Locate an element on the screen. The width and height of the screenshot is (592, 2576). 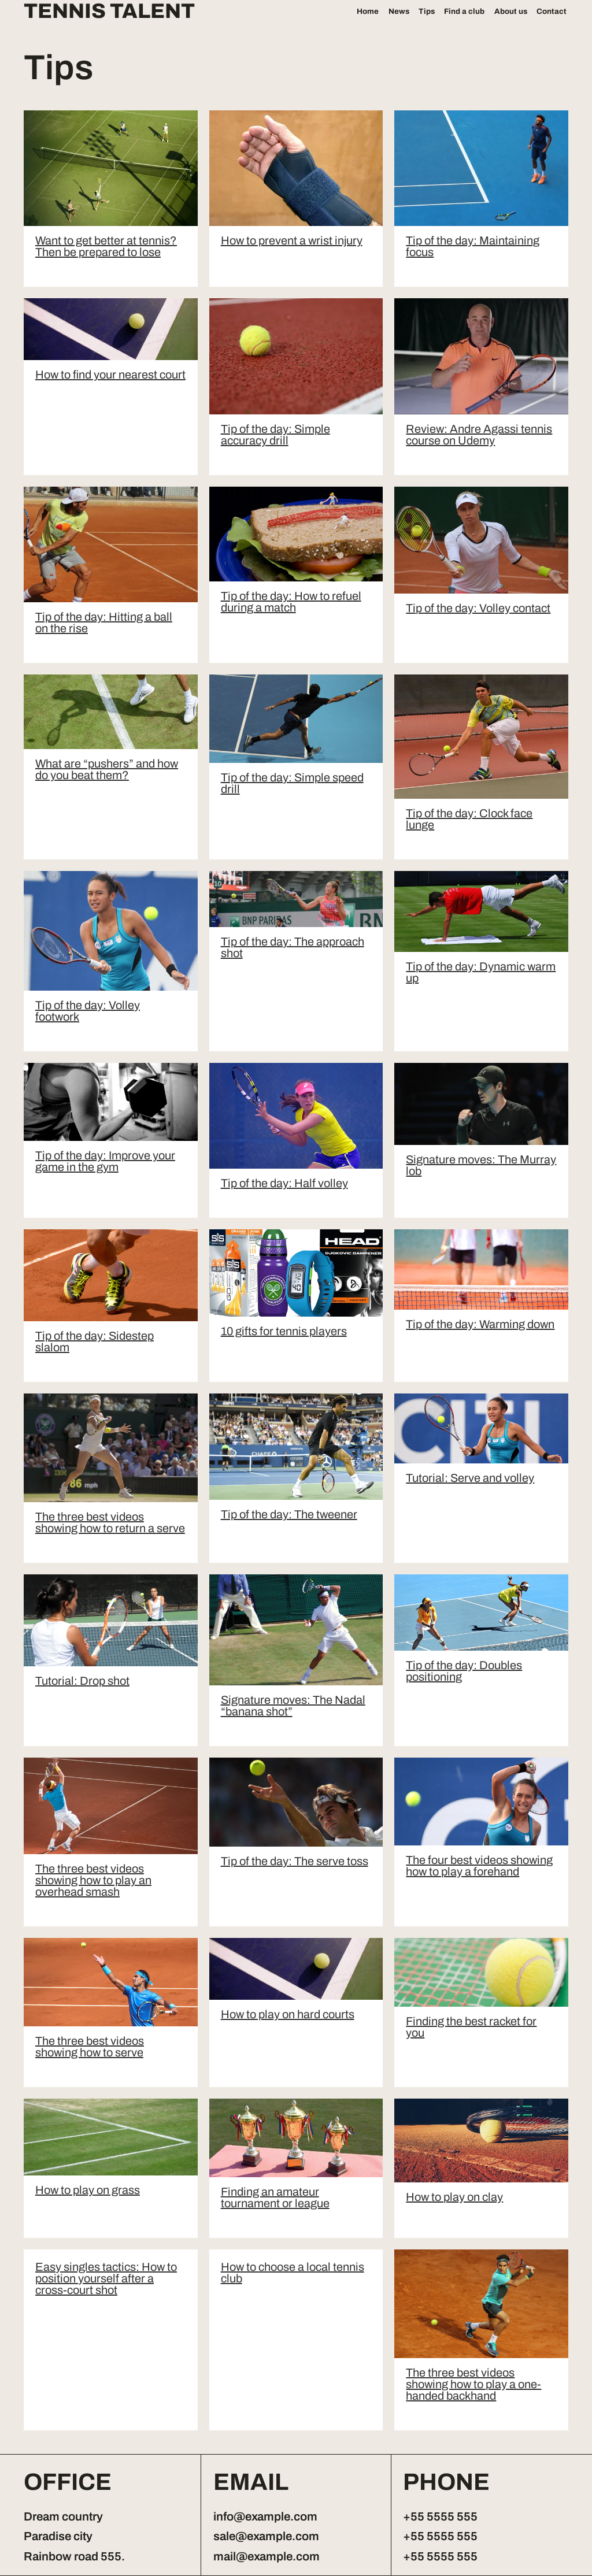
How to find your nearest court is located at coordinates (110, 374).